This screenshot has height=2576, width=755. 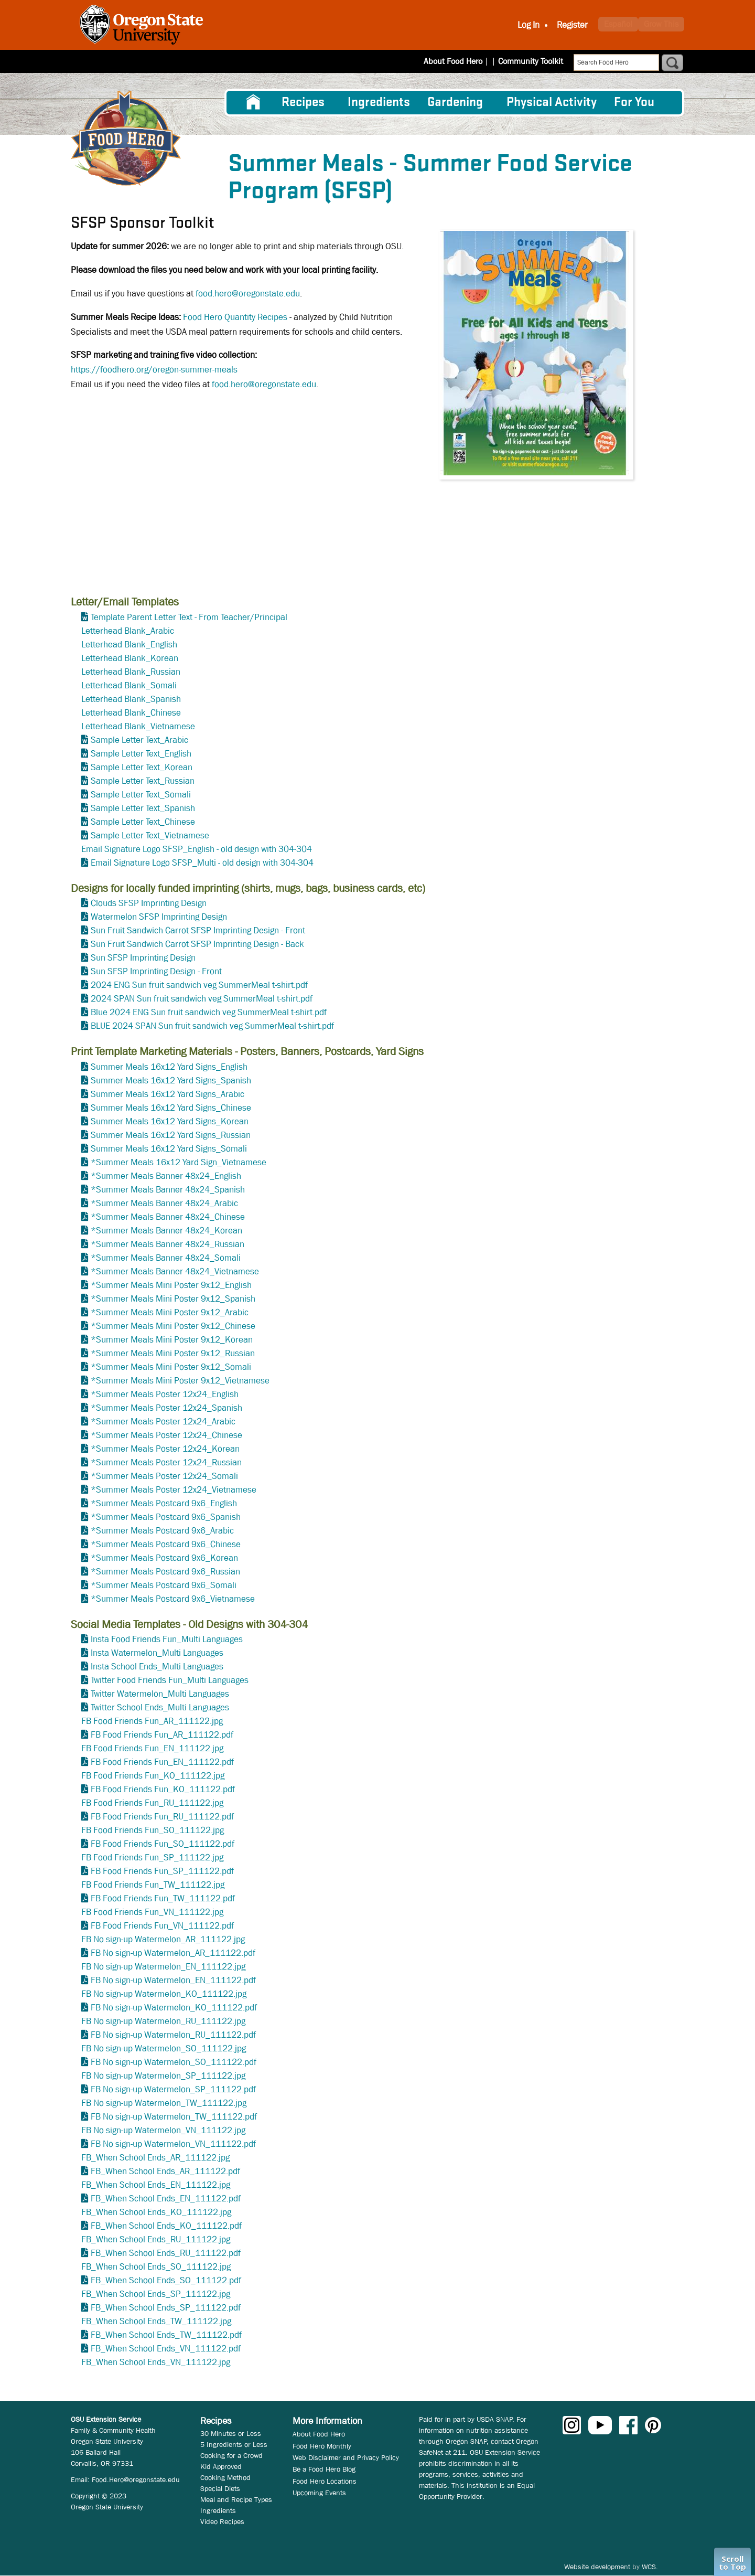 I want to click on FB Food Friends Fun_TW_111122.pdf, so click(x=163, y=1898).